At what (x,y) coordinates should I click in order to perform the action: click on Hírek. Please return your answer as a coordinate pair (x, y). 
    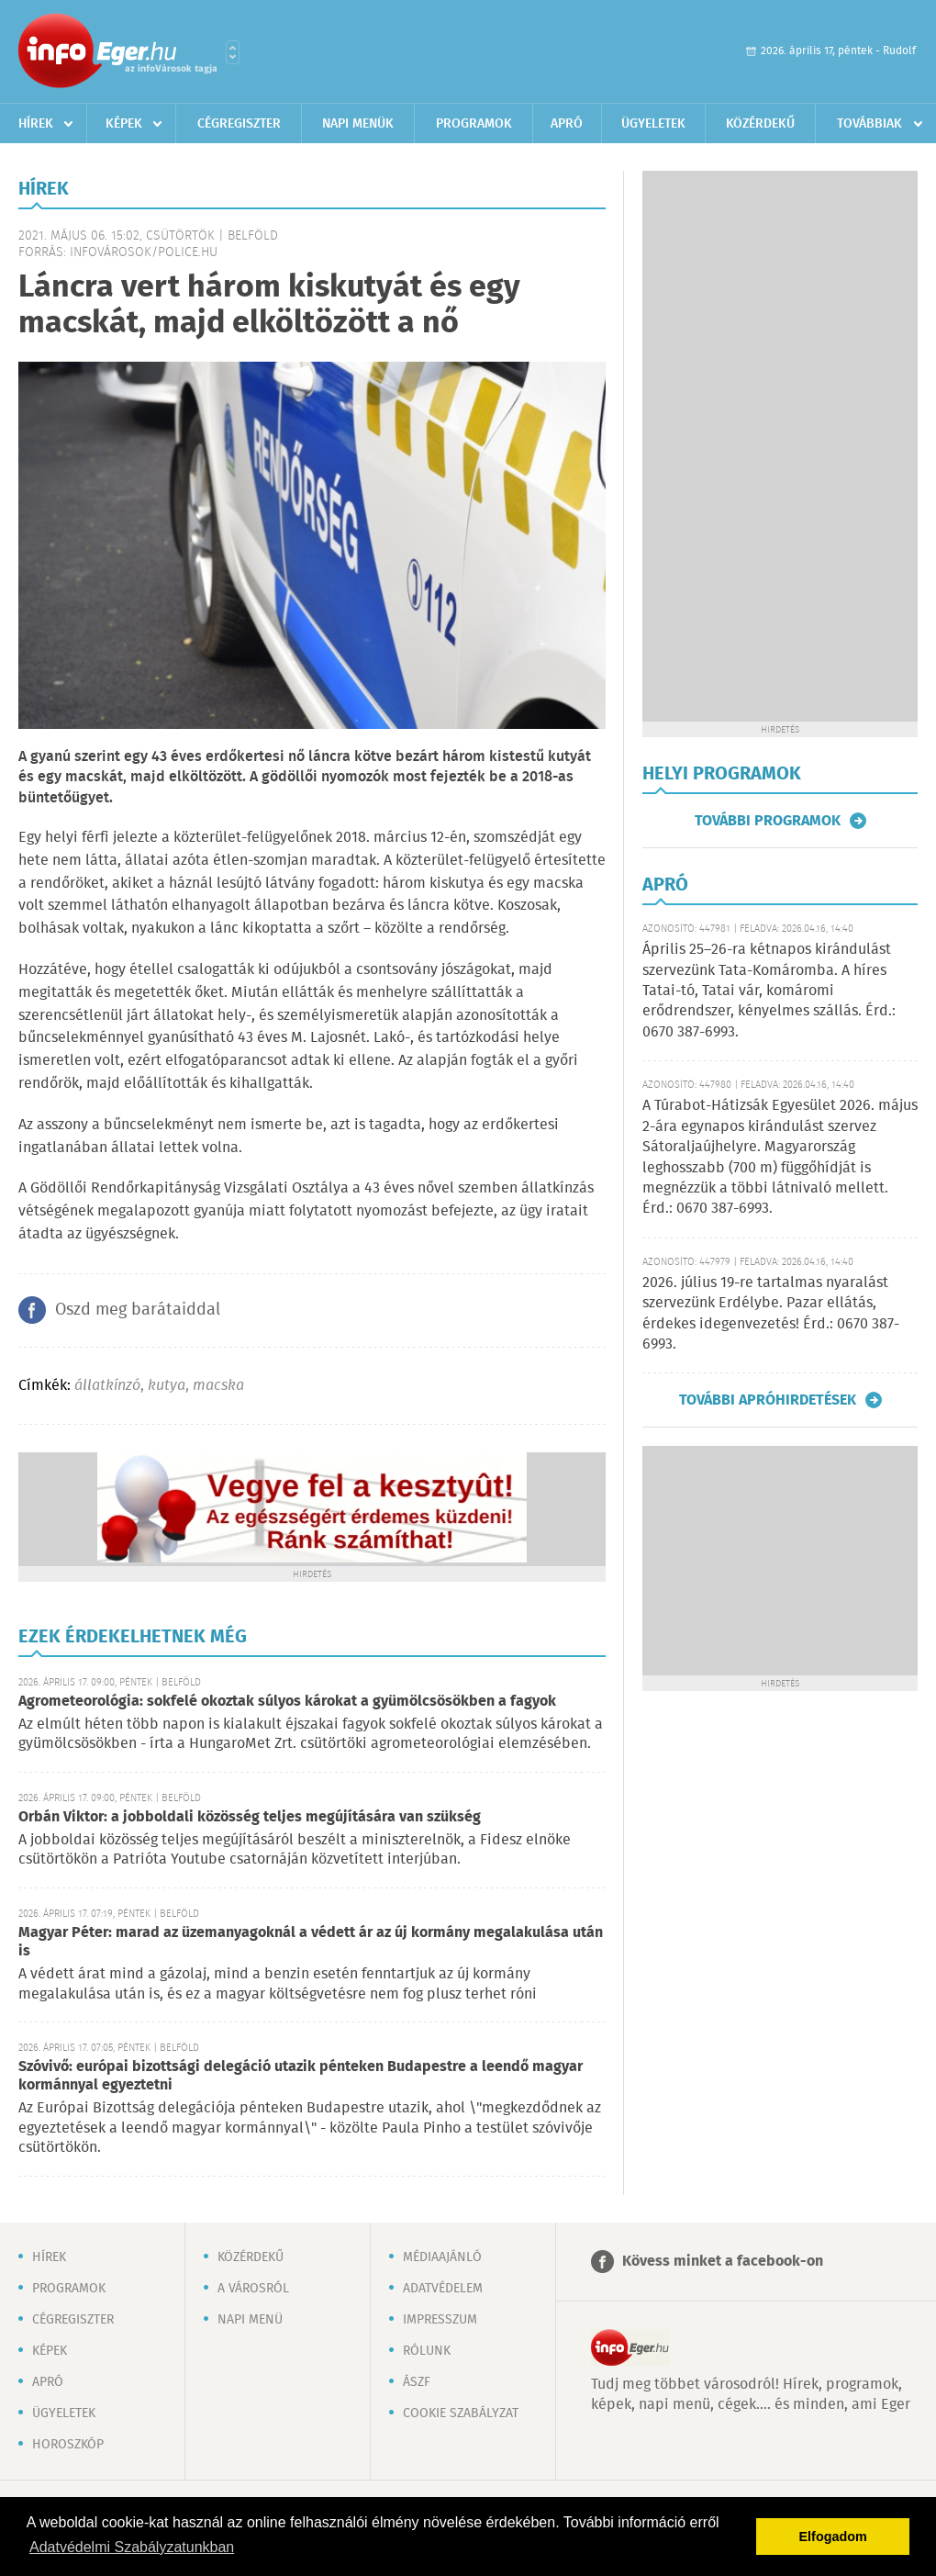
    Looking at the image, I should click on (35, 124).